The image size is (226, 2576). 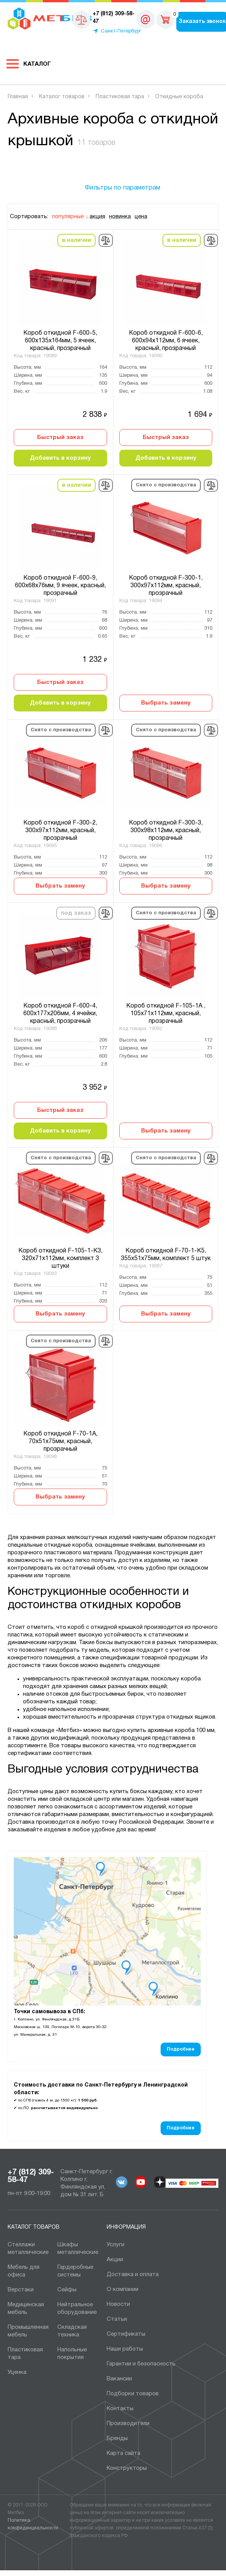 I want to click on sales@metbiz.ru, so click(x=145, y=19).